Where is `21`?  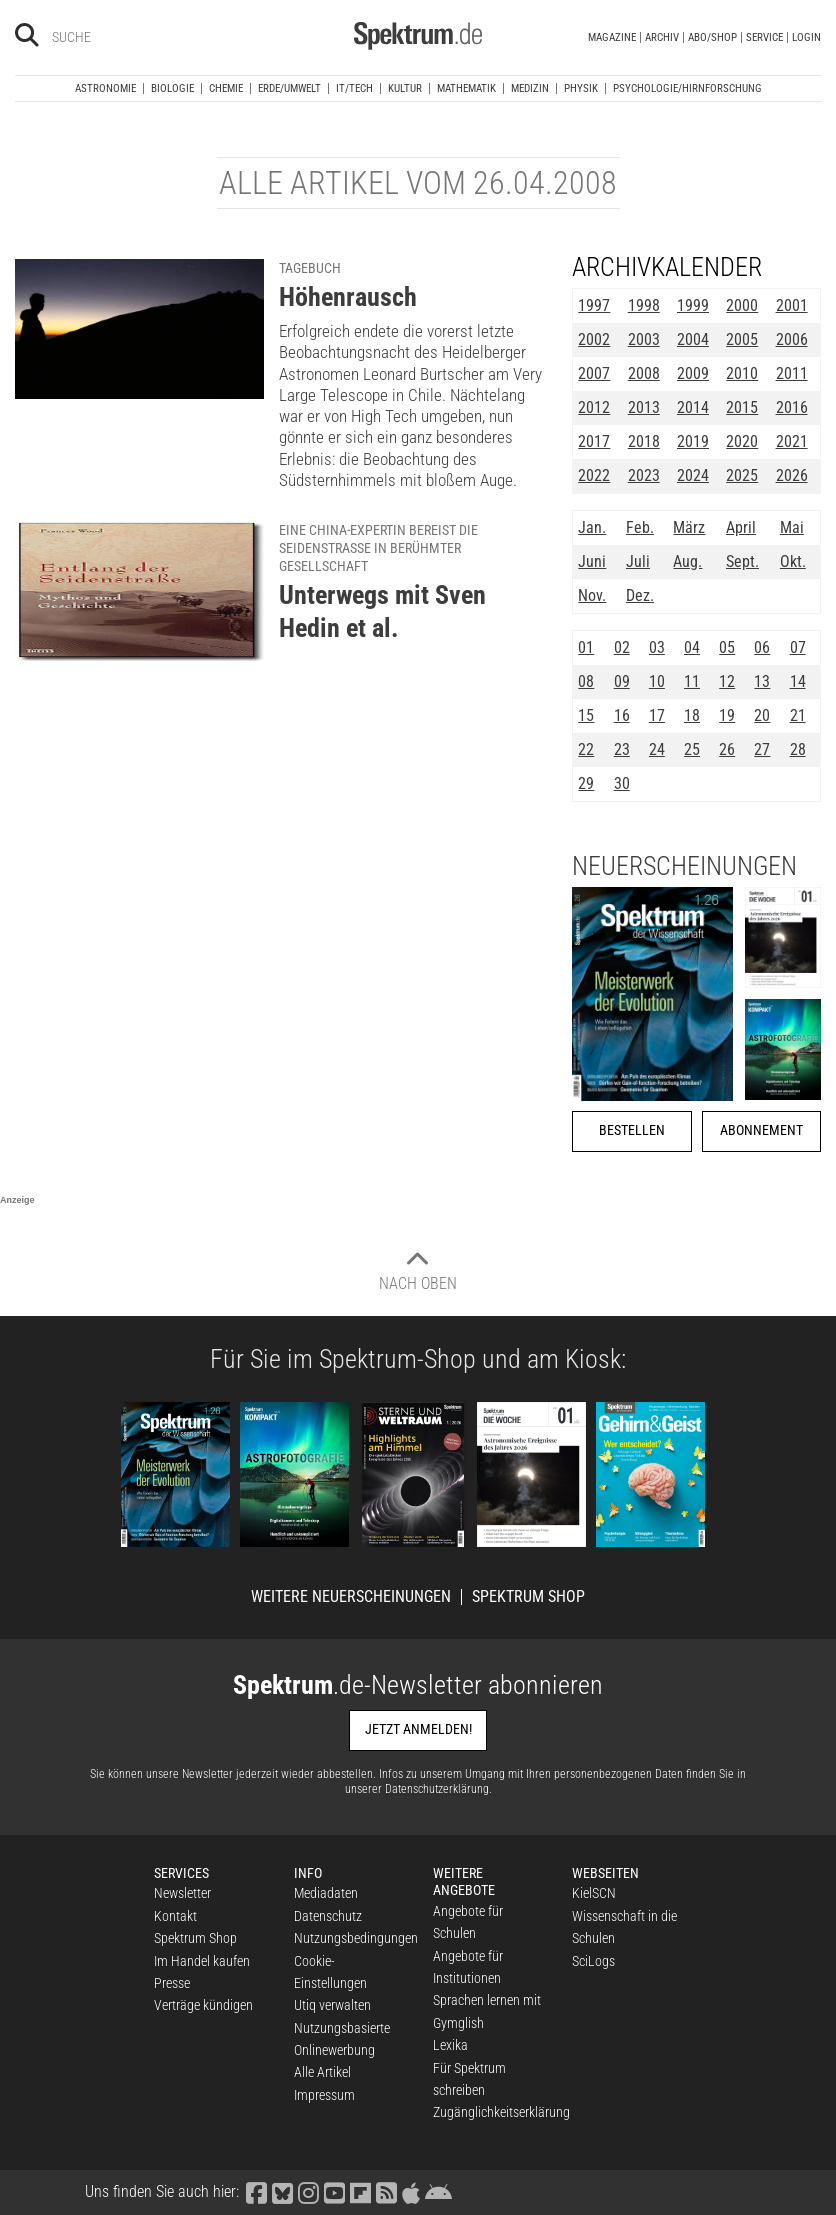 21 is located at coordinates (798, 715).